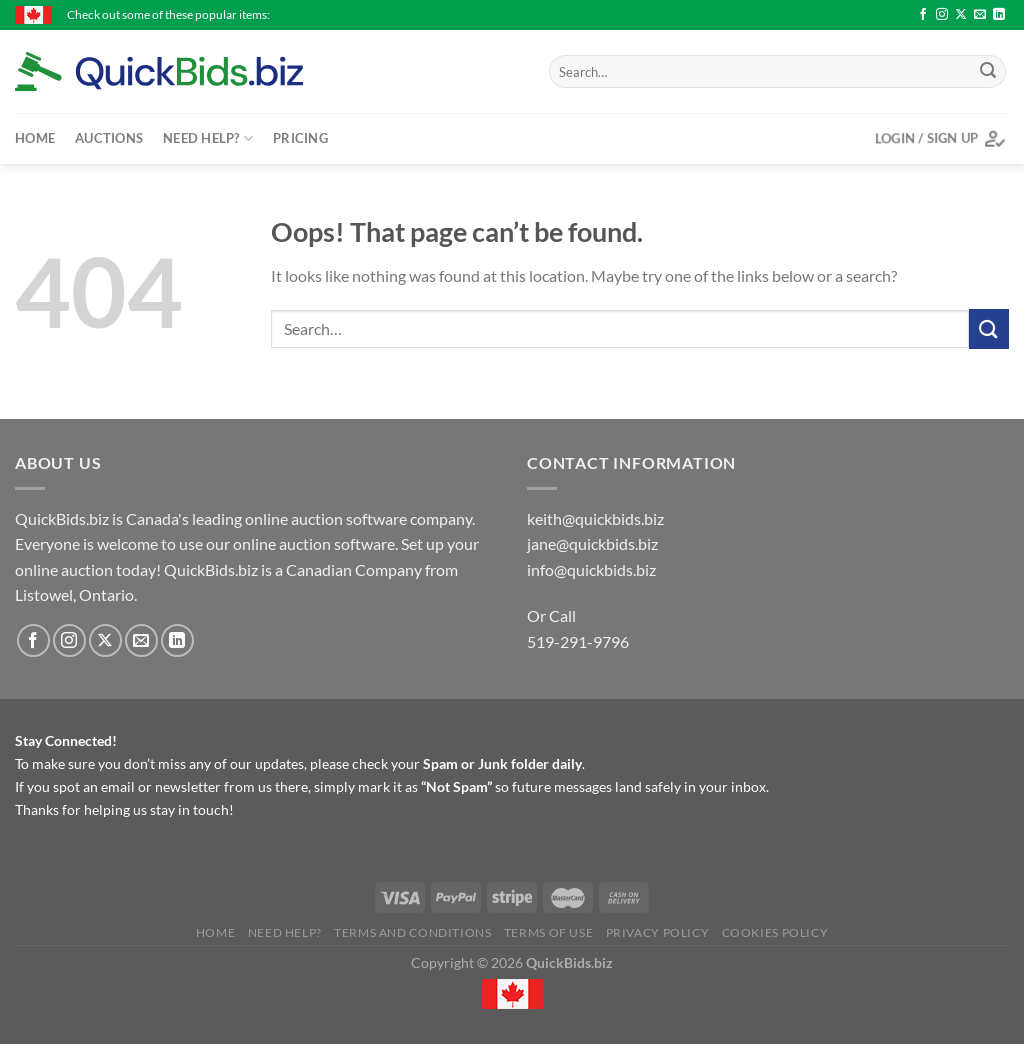  What do you see at coordinates (999, 15) in the screenshot?
I see `[Follow on LinkedIn]` at bounding box center [999, 15].